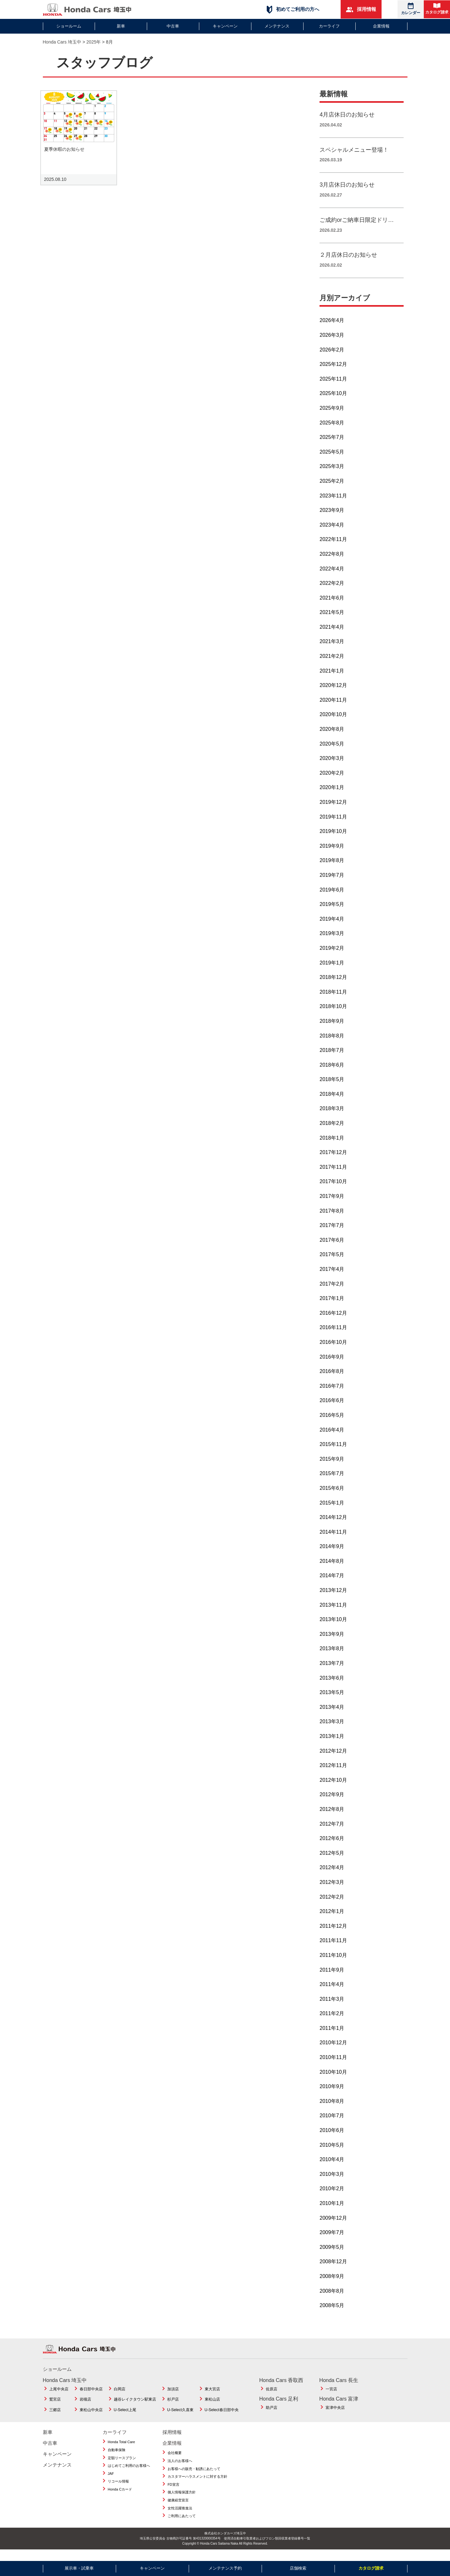 Image resolution: width=450 pixels, height=2576 pixels. What do you see at coordinates (332, 488) in the screenshot?
I see `2025年2月` at bounding box center [332, 488].